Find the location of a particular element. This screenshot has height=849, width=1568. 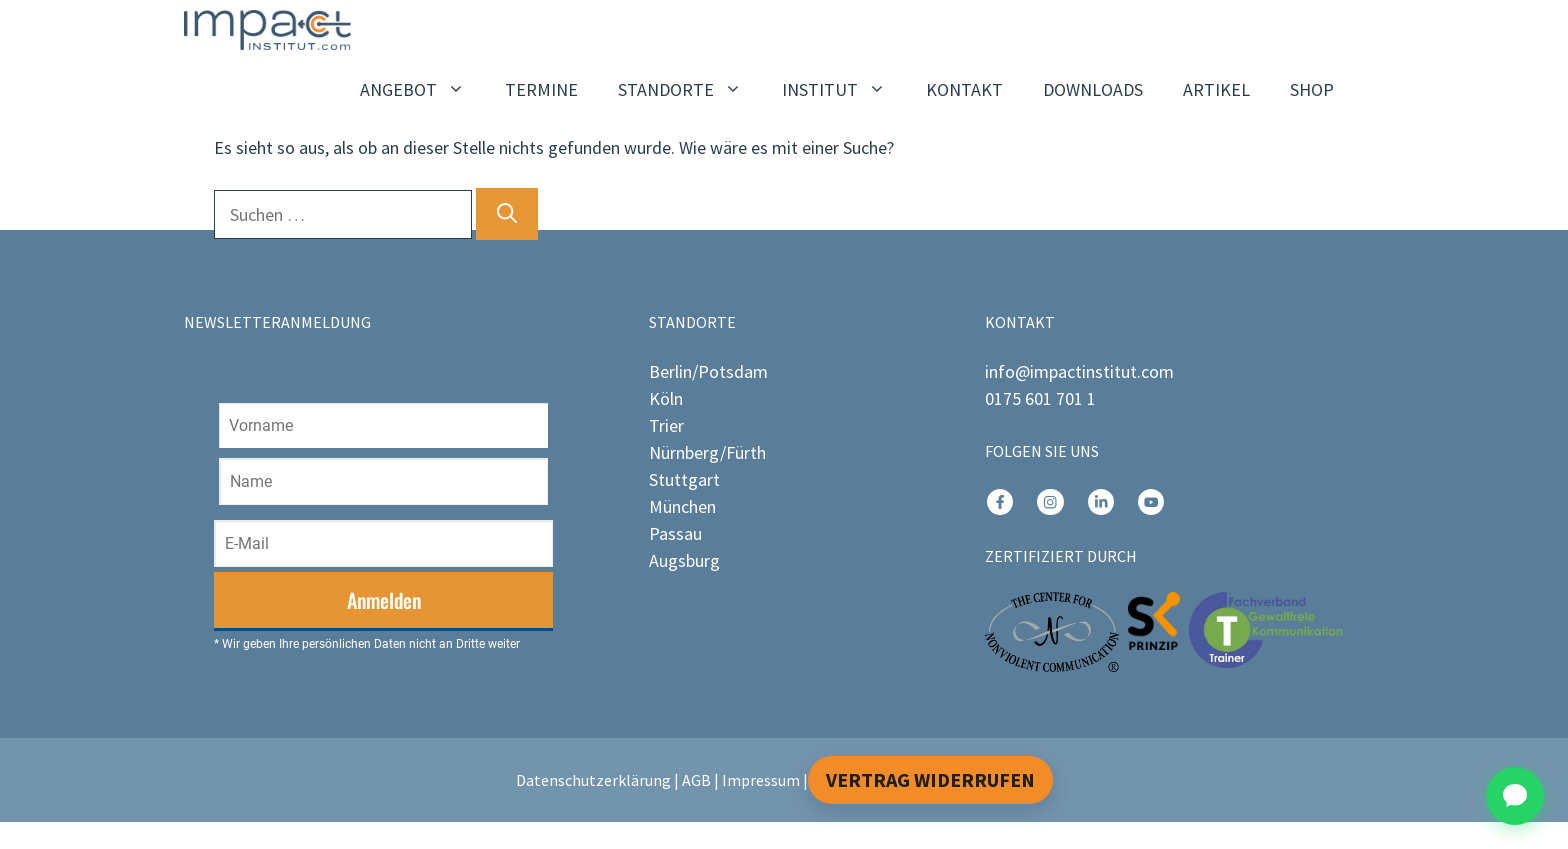

SHOP is located at coordinates (1312, 89).